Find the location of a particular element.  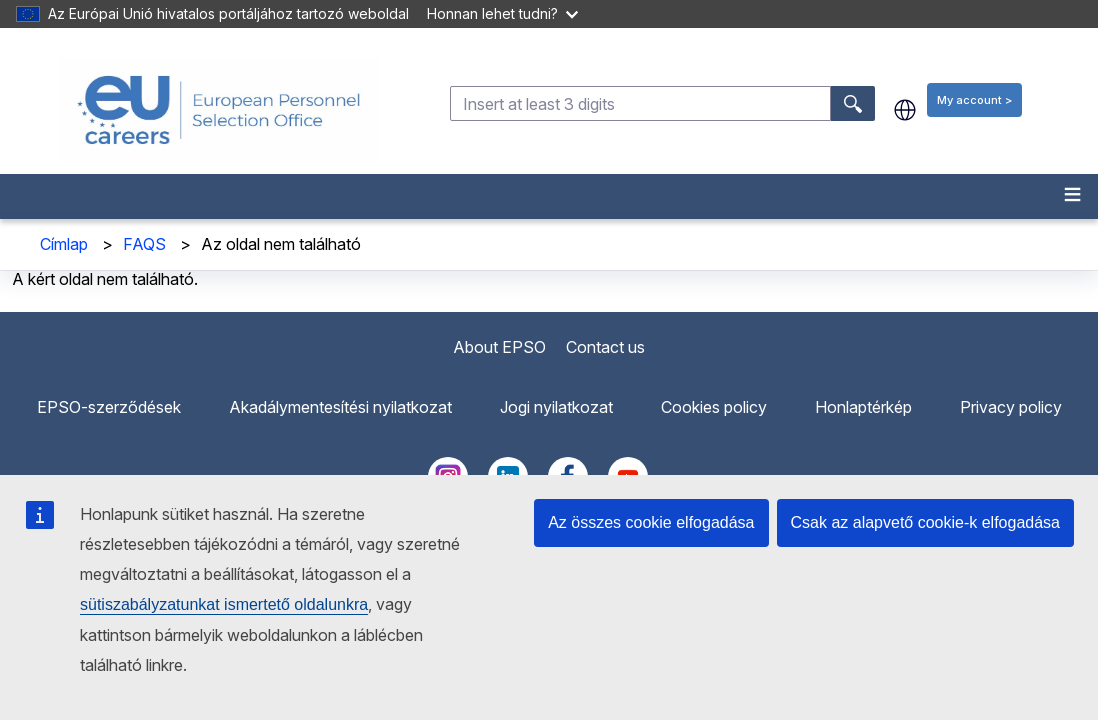

Contact us is located at coordinates (605, 347).